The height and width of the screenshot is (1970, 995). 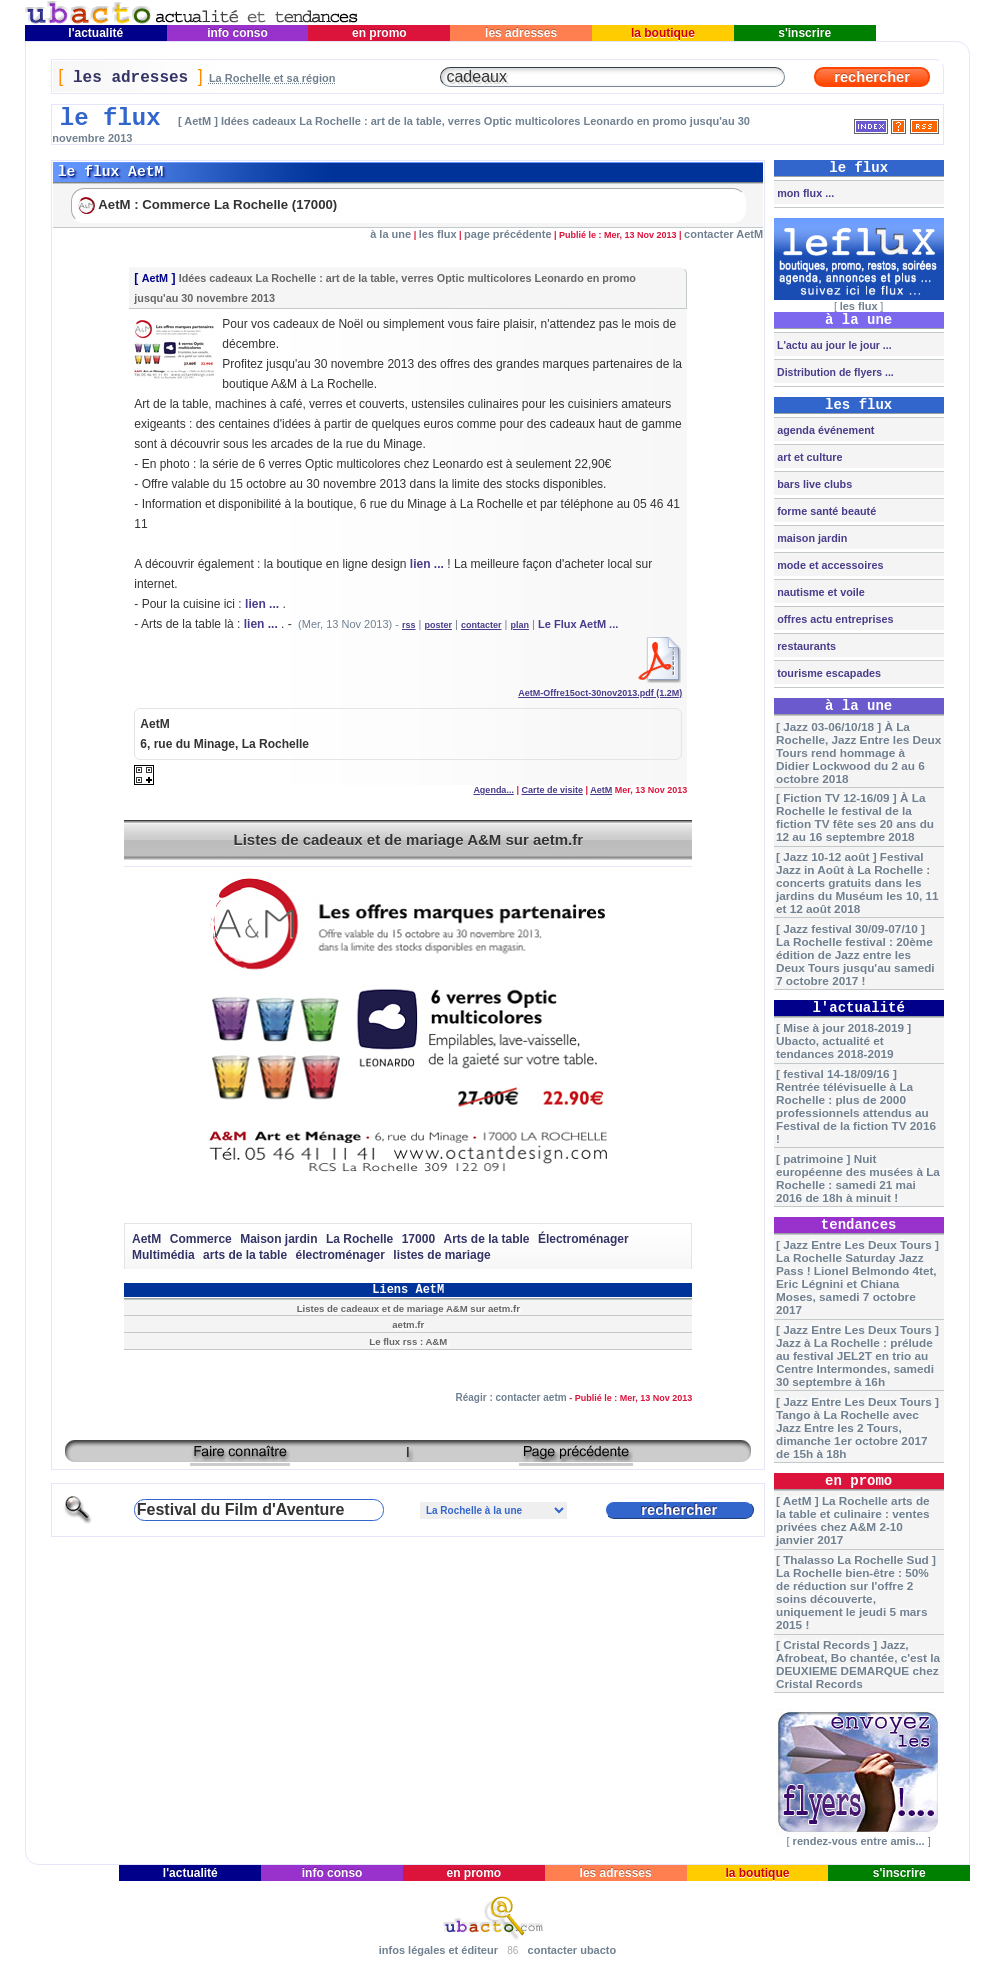 What do you see at coordinates (810, 538) in the screenshot?
I see `maison jardin` at bounding box center [810, 538].